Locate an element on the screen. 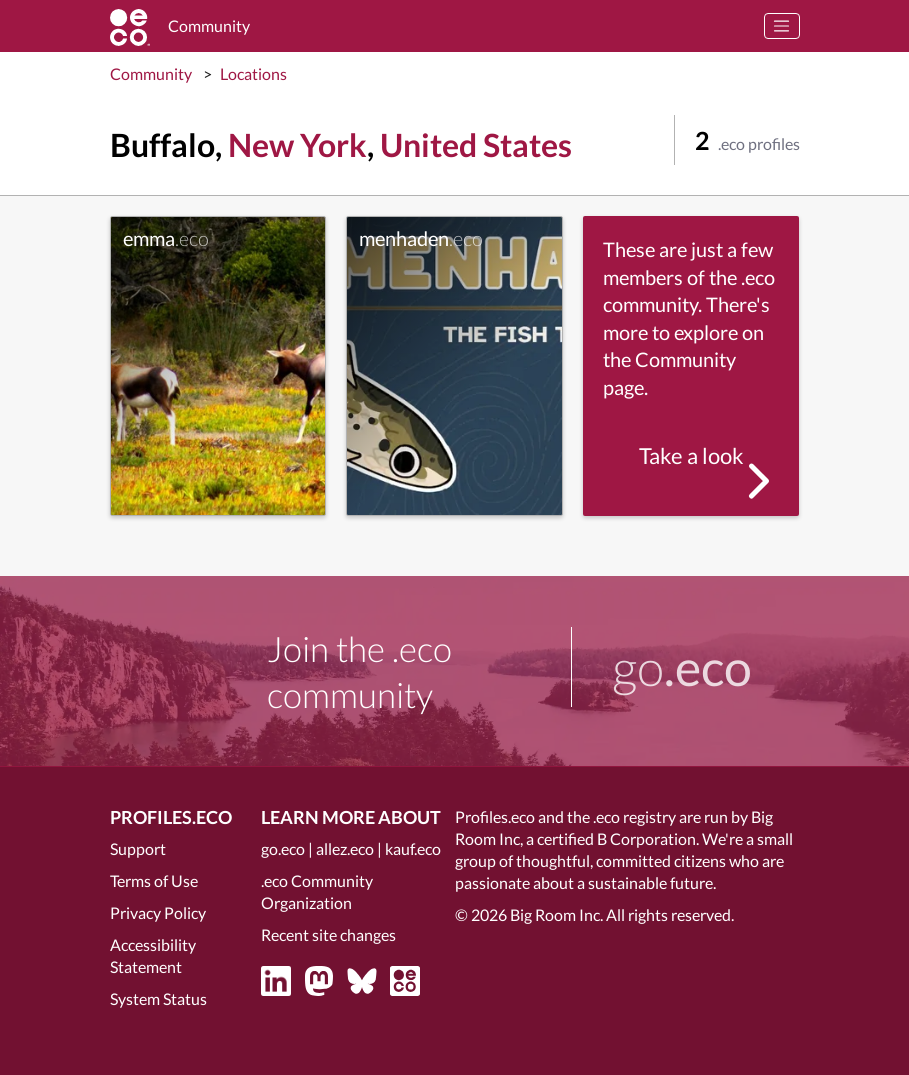  Locations is located at coordinates (253, 73).